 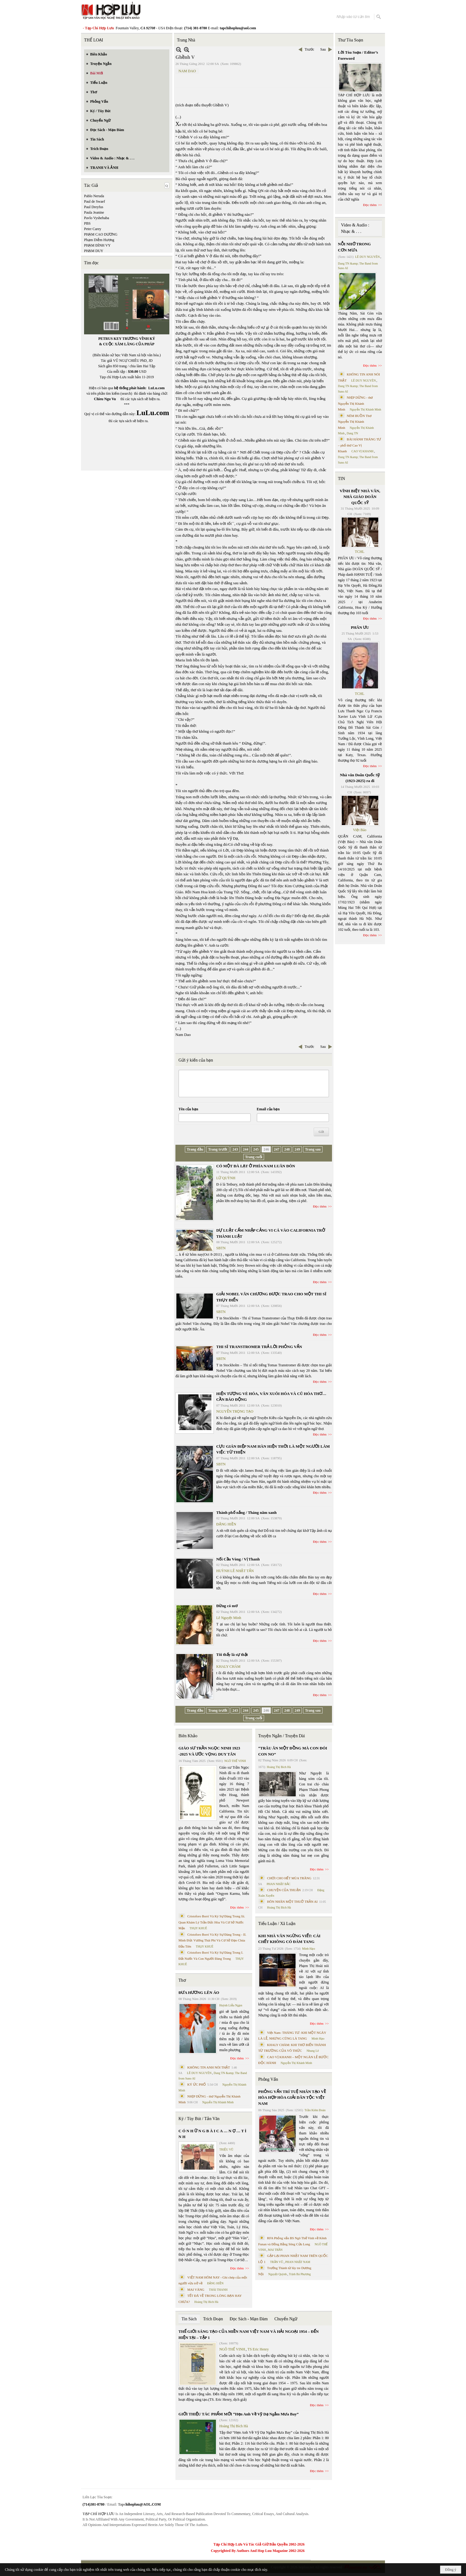 I want to click on TCHL, so click(x=359, y=552).